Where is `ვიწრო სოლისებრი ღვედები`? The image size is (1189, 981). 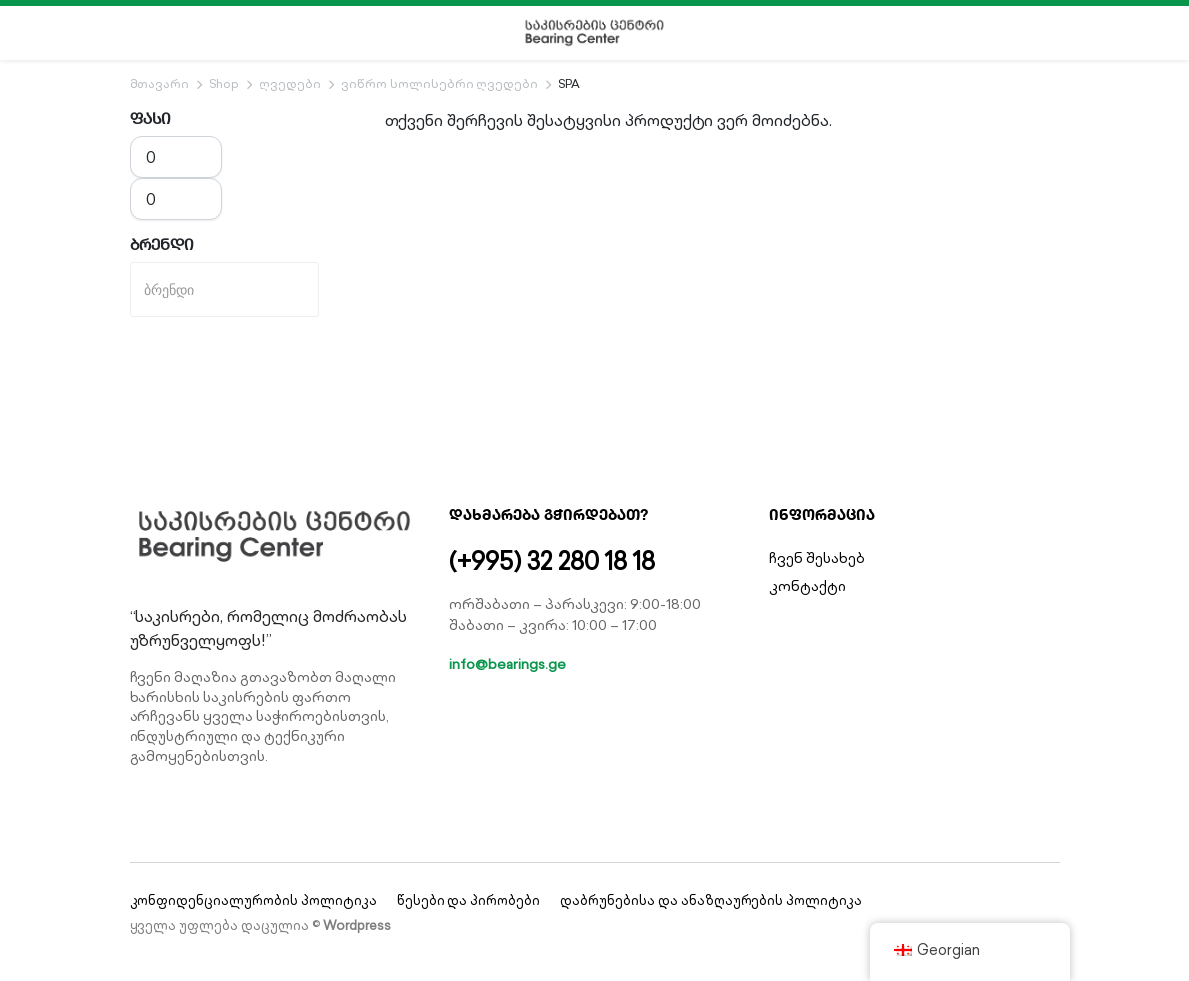
ვიწრო სოლისებრი ღვედები is located at coordinates (439, 83).